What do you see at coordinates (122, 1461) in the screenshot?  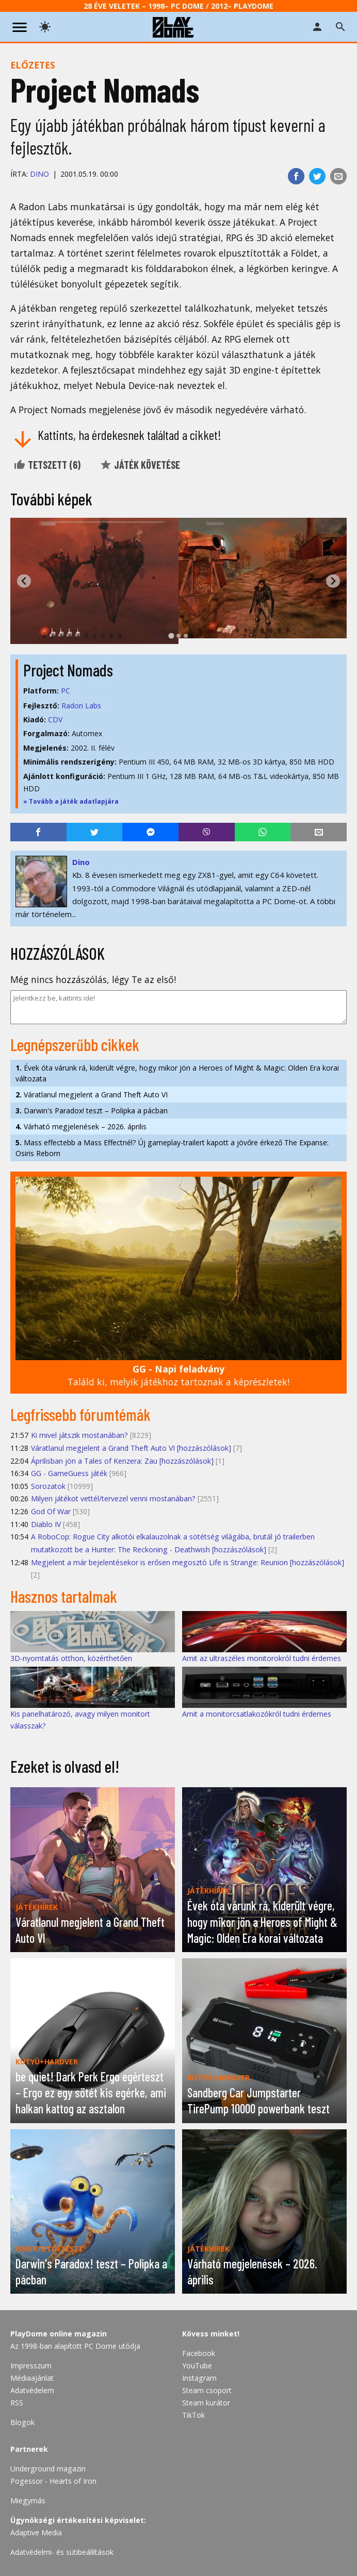 I see `Áprilisban jön a Tales of Kenzera: Zau [hozzászólások]` at bounding box center [122, 1461].